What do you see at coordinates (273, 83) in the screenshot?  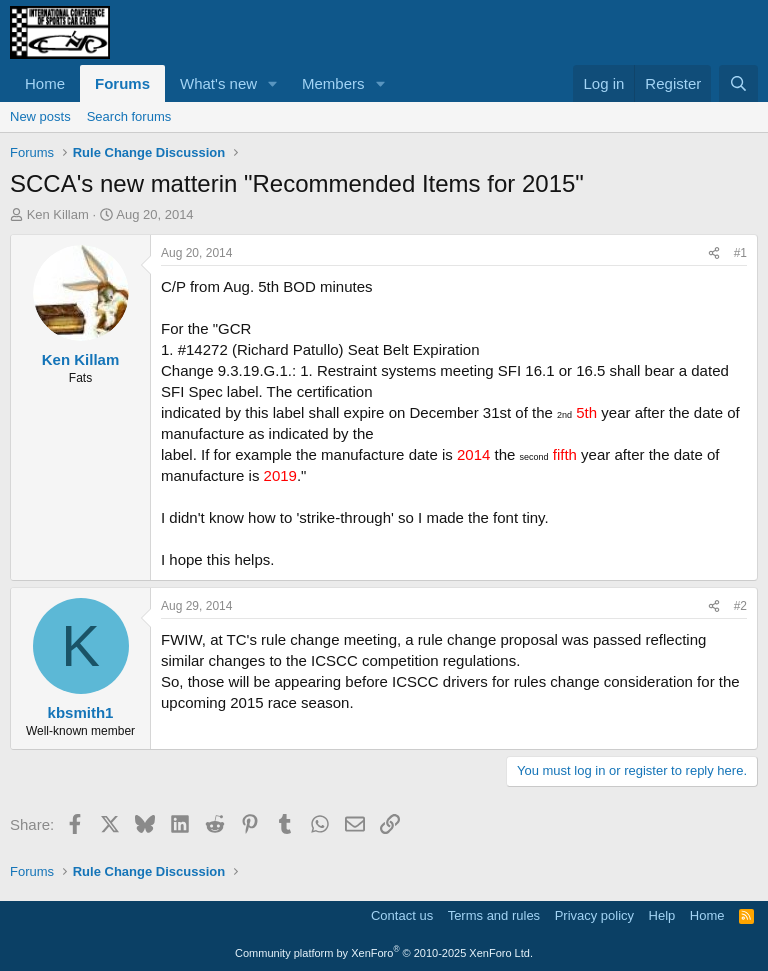 I see `[button]` at bounding box center [273, 83].